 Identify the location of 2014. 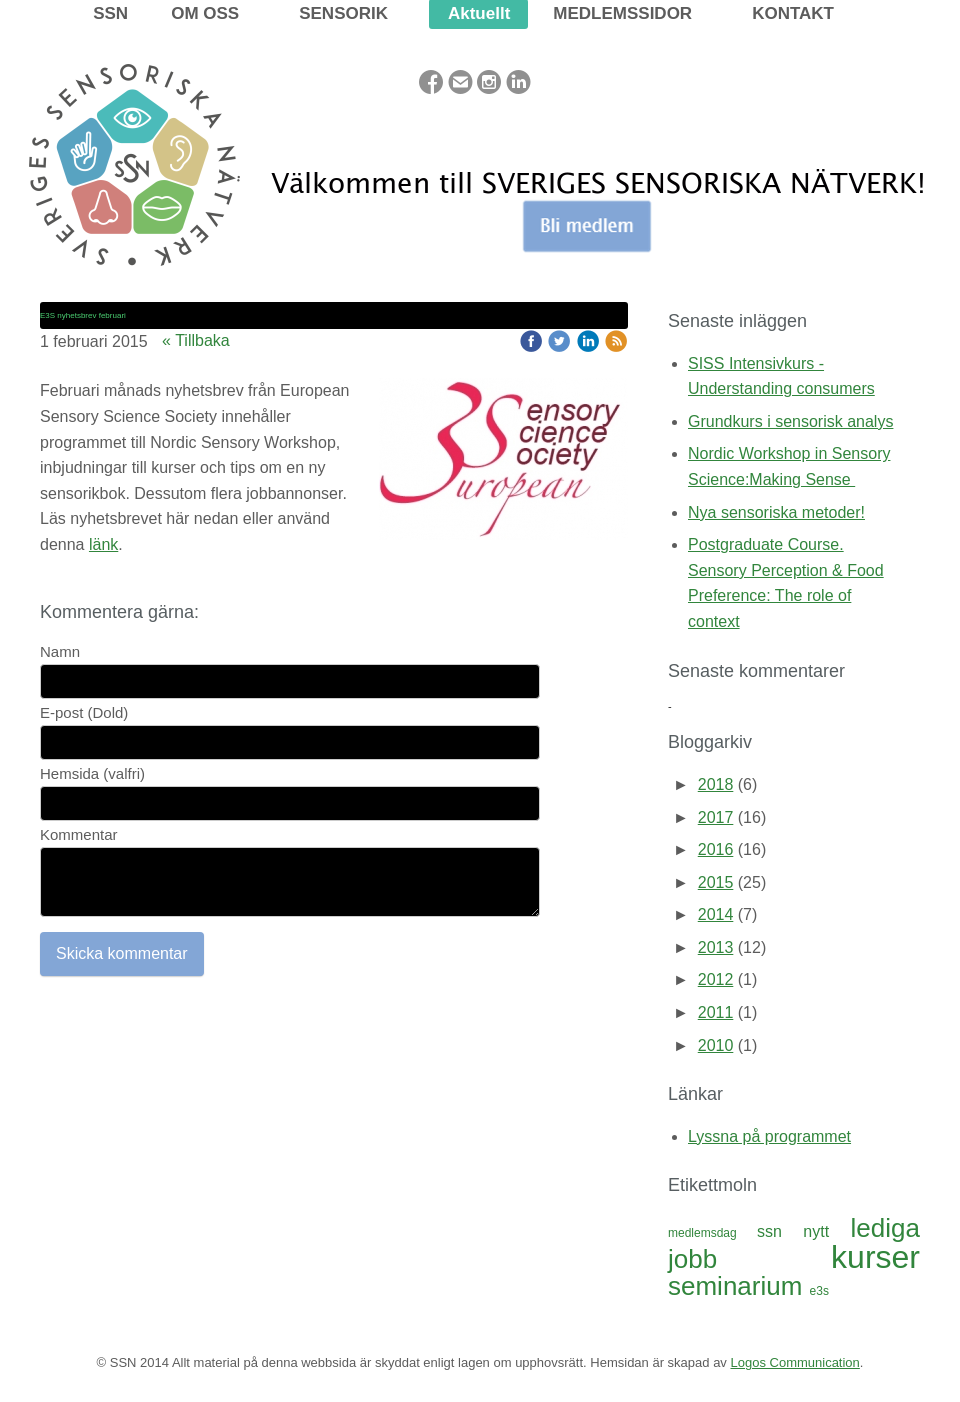
(716, 914).